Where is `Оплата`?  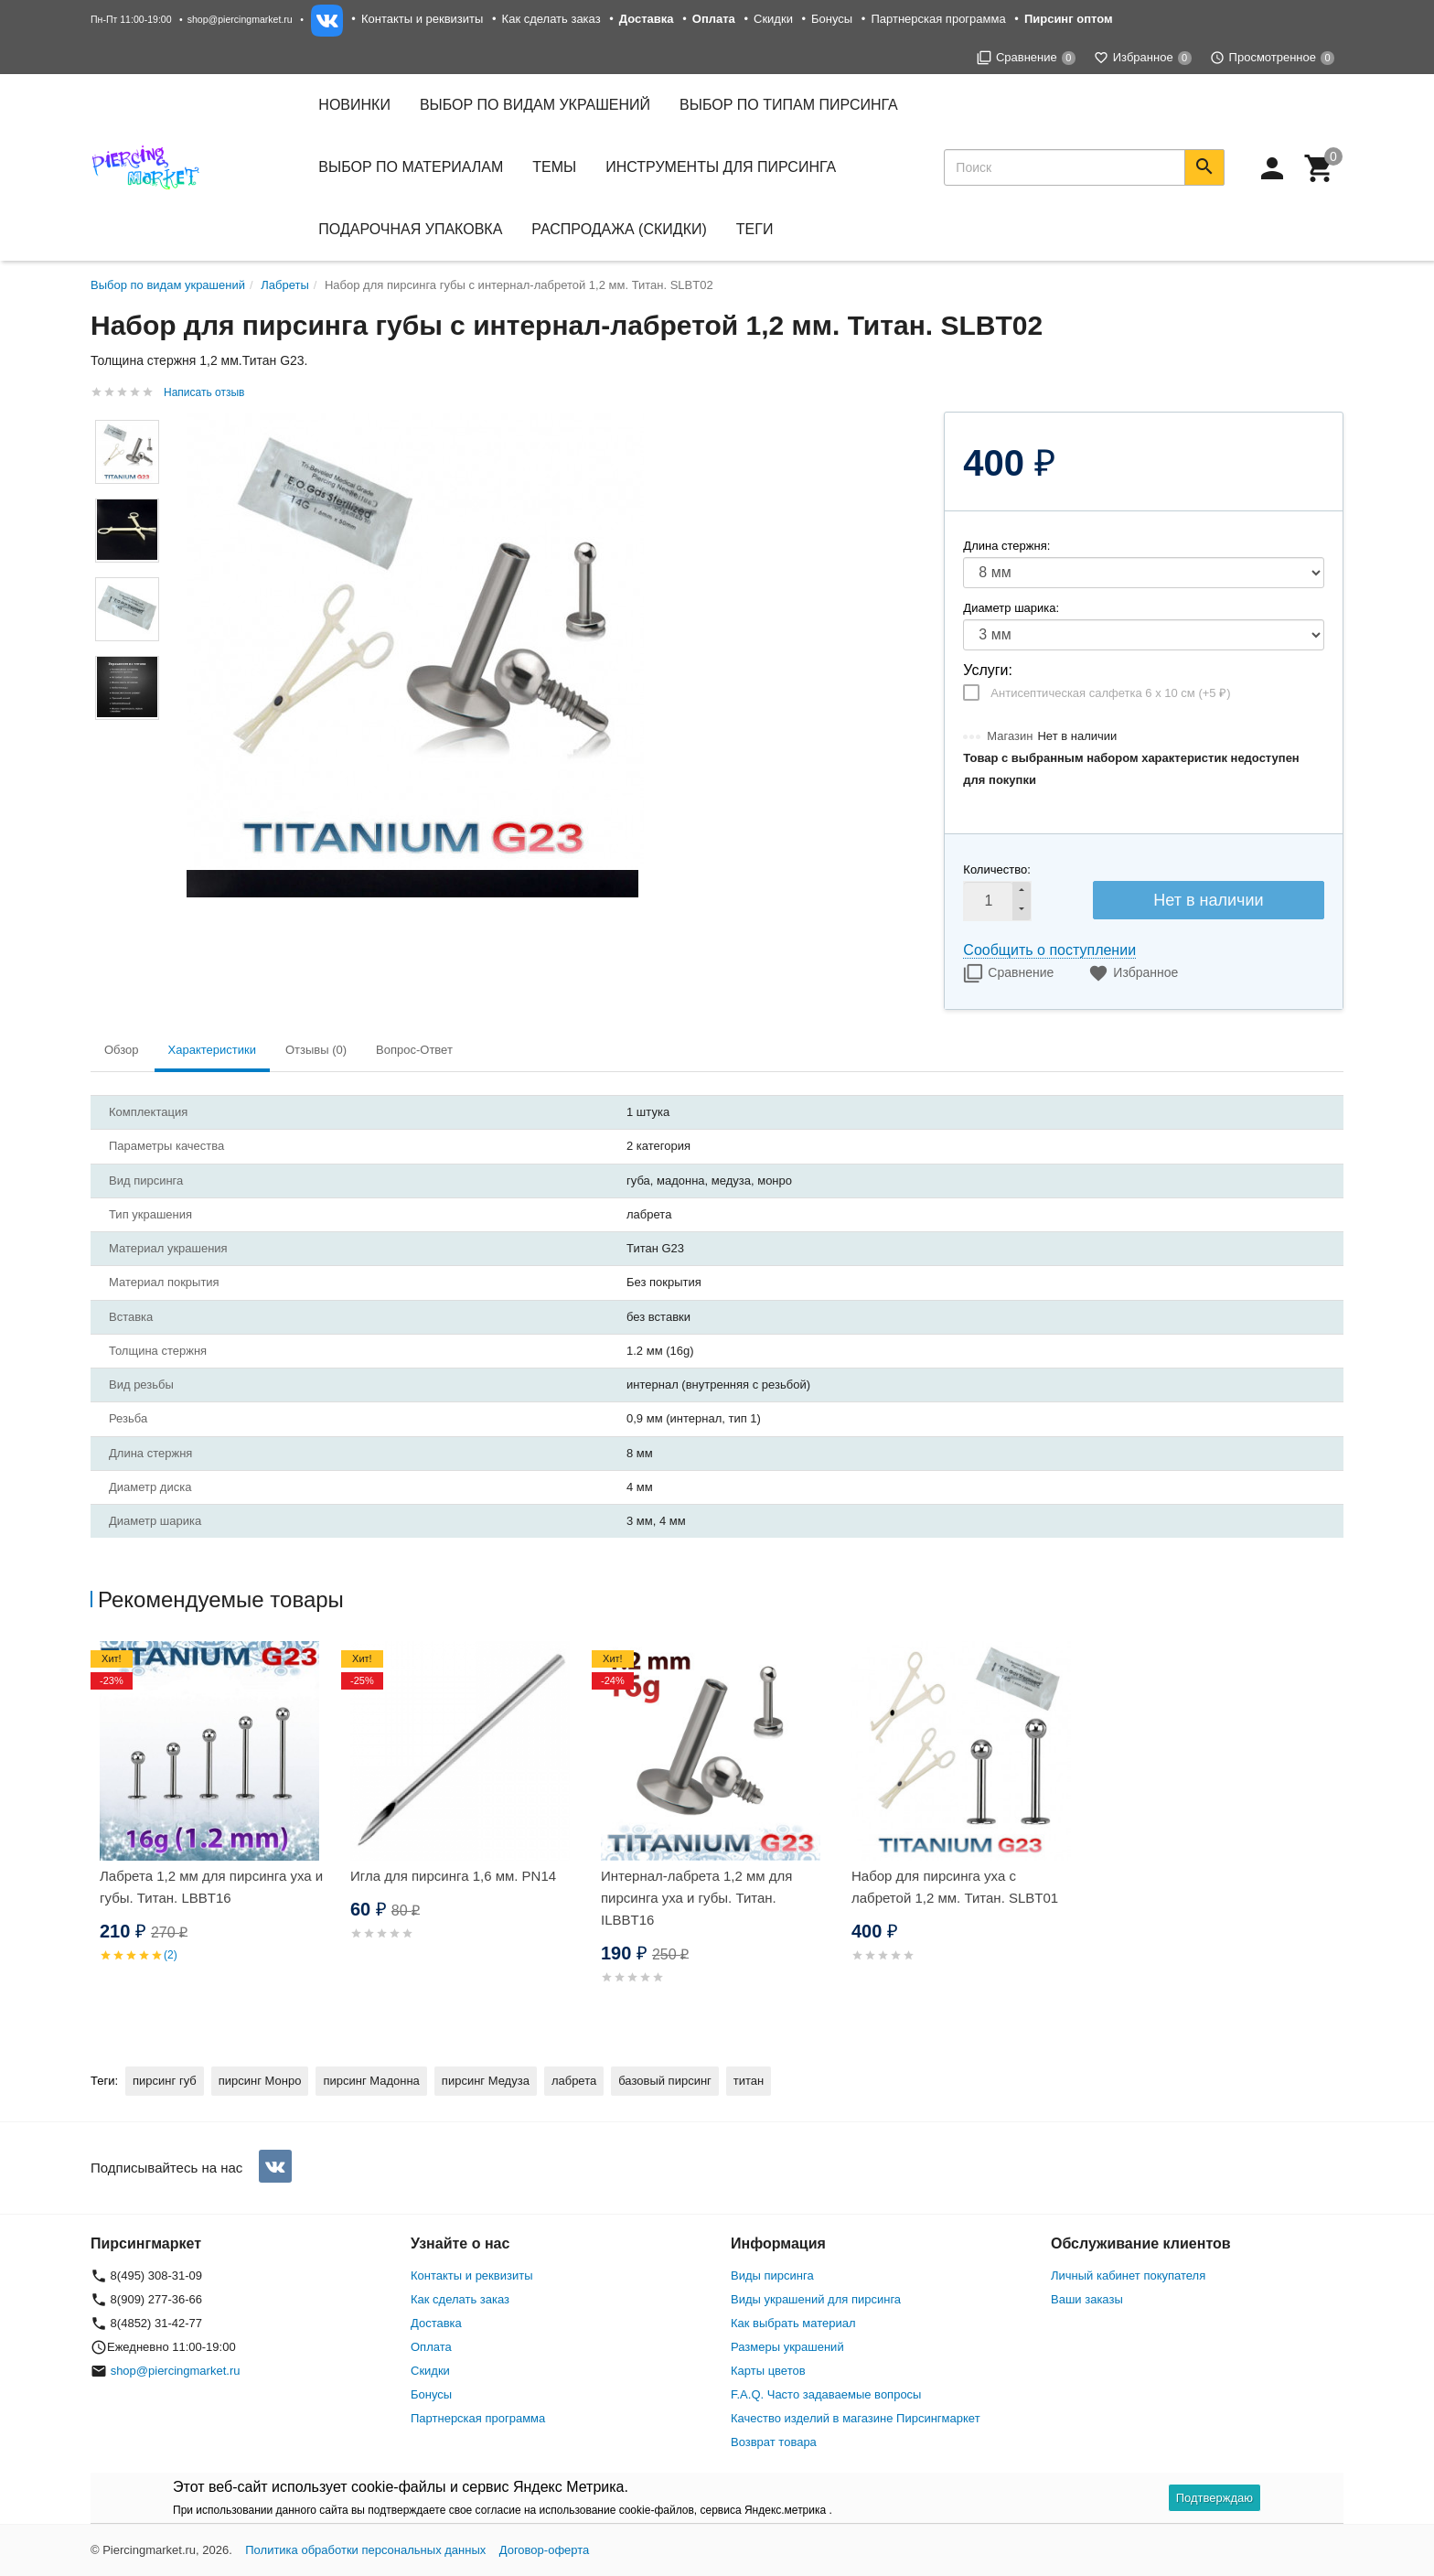 Оплата is located at coordinates (431, 2347).